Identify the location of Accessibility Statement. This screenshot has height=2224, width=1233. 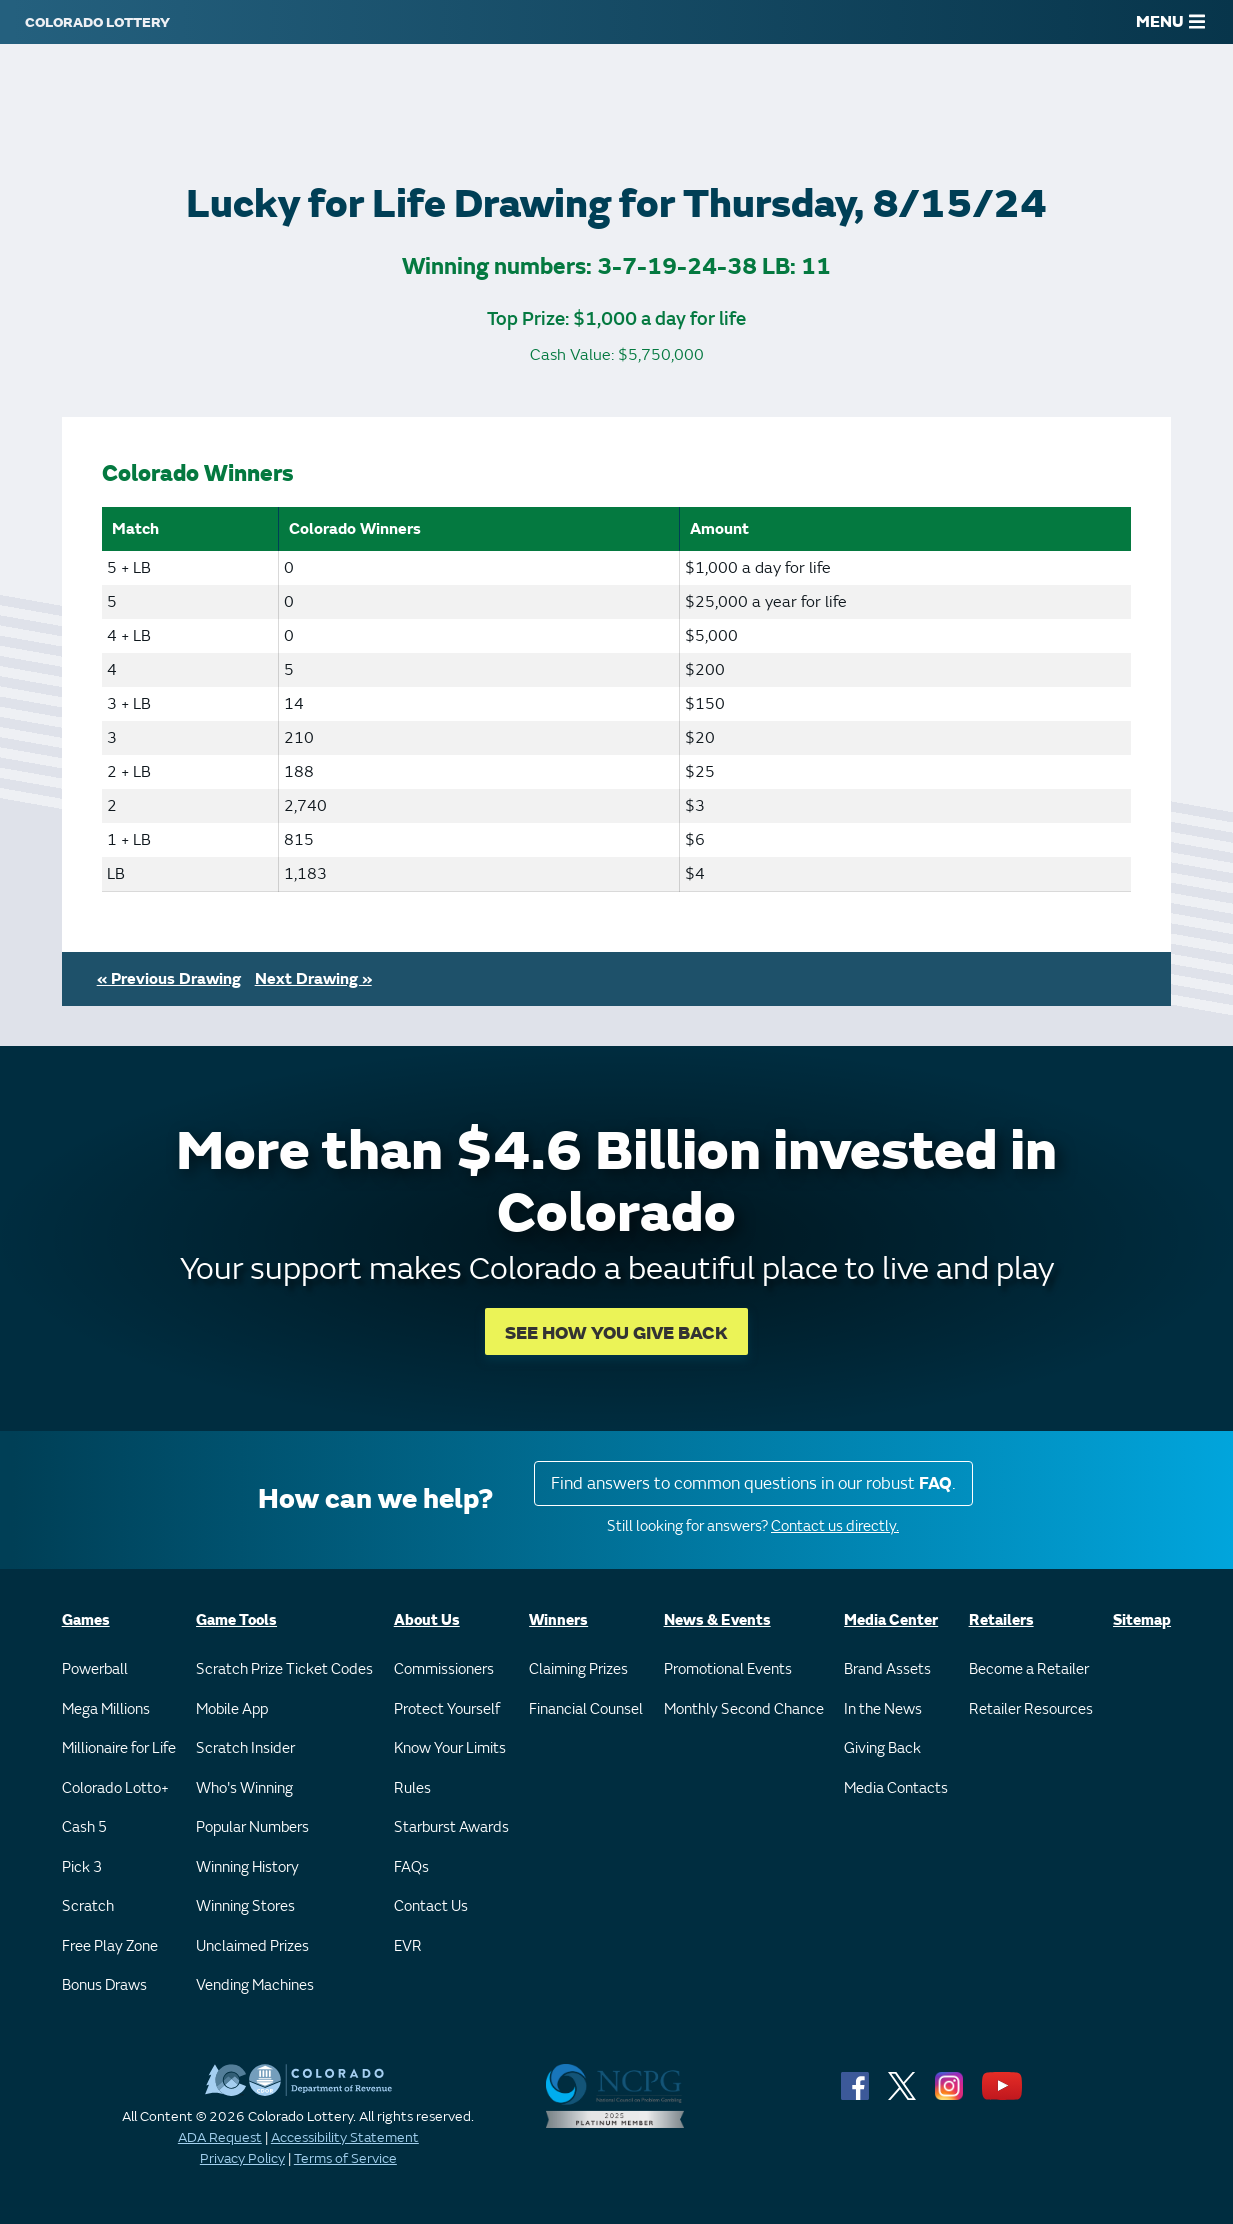
(345, 2137).